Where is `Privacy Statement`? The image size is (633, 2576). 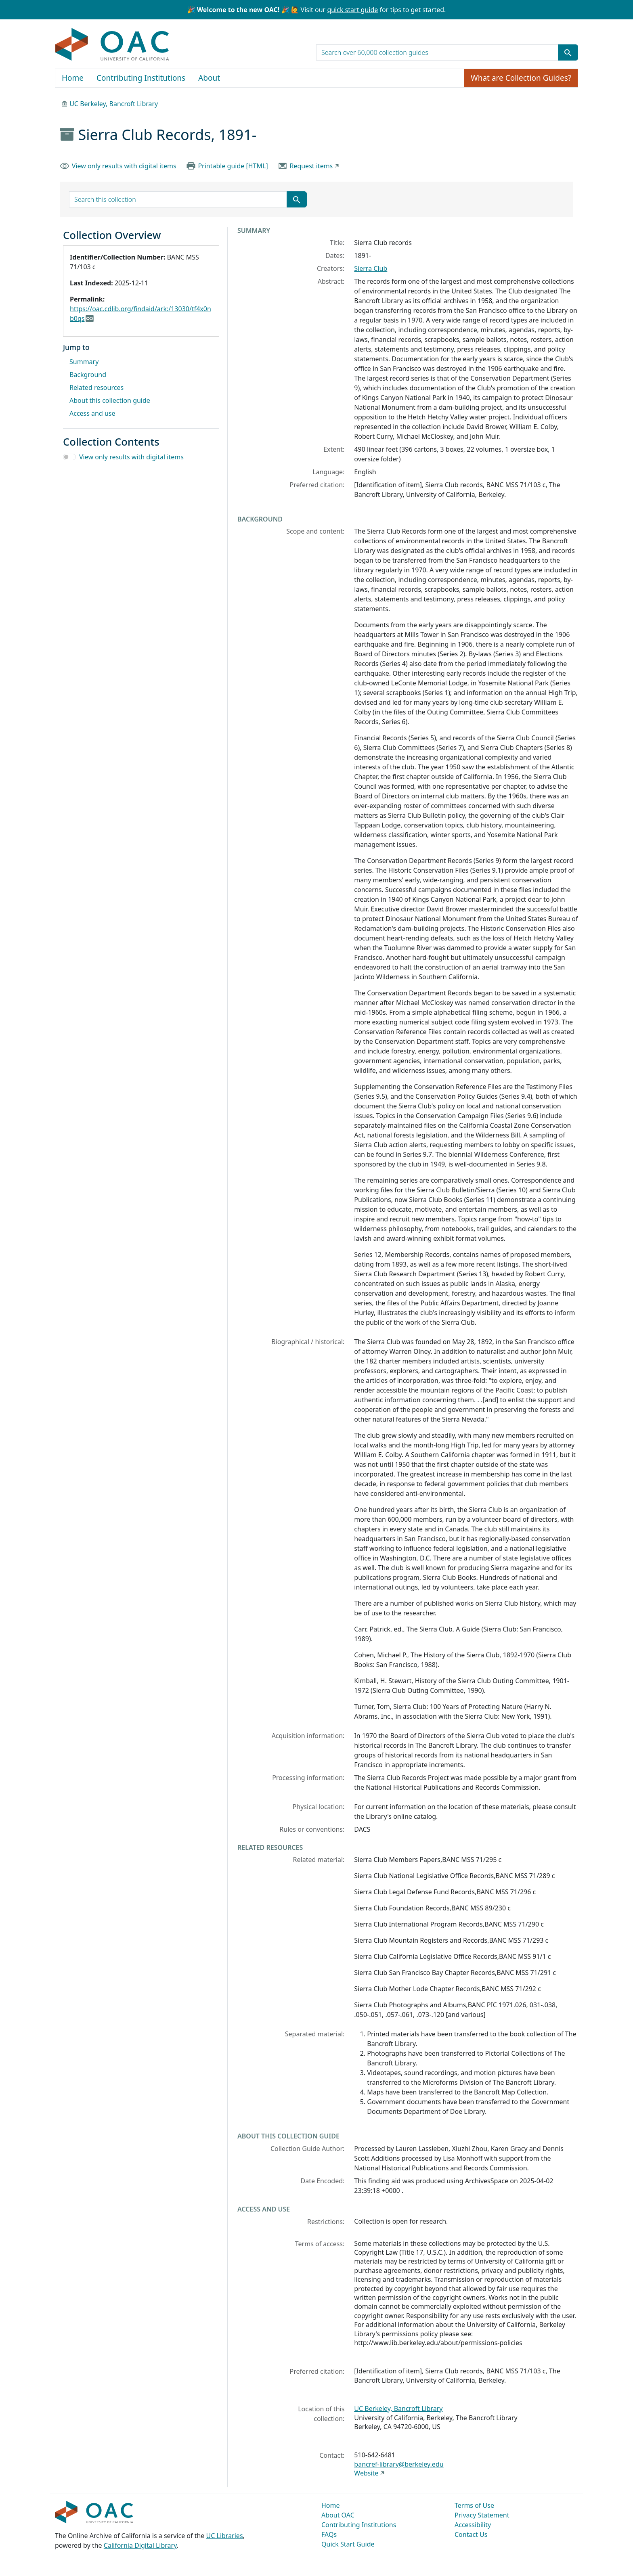
Privacy Statement is located at coordinates (482, 2515).